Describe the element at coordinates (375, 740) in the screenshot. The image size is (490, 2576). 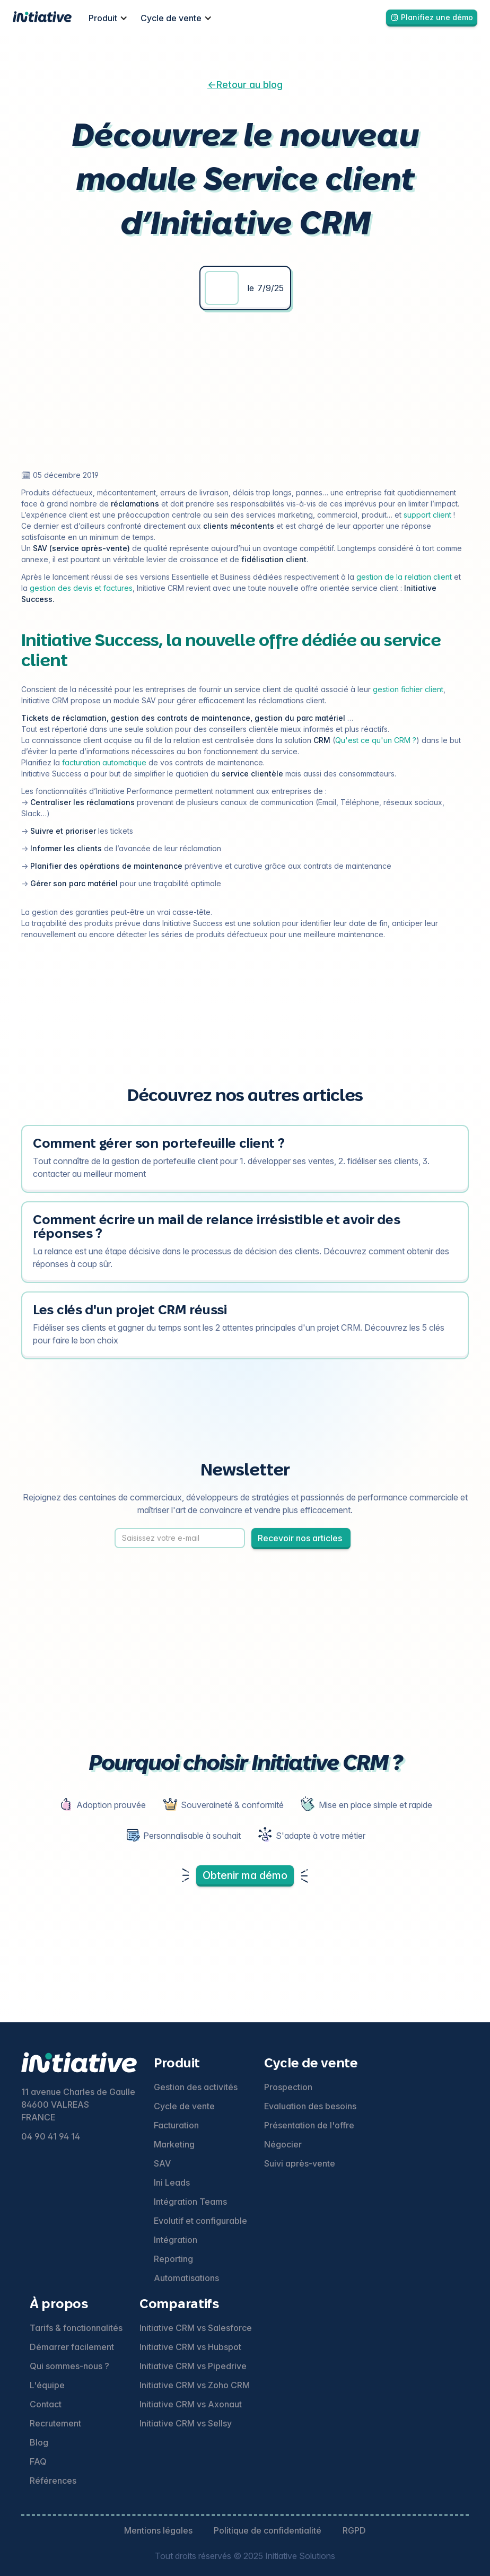
I see `Qu'est ce qu'un CRM ?` at that location.